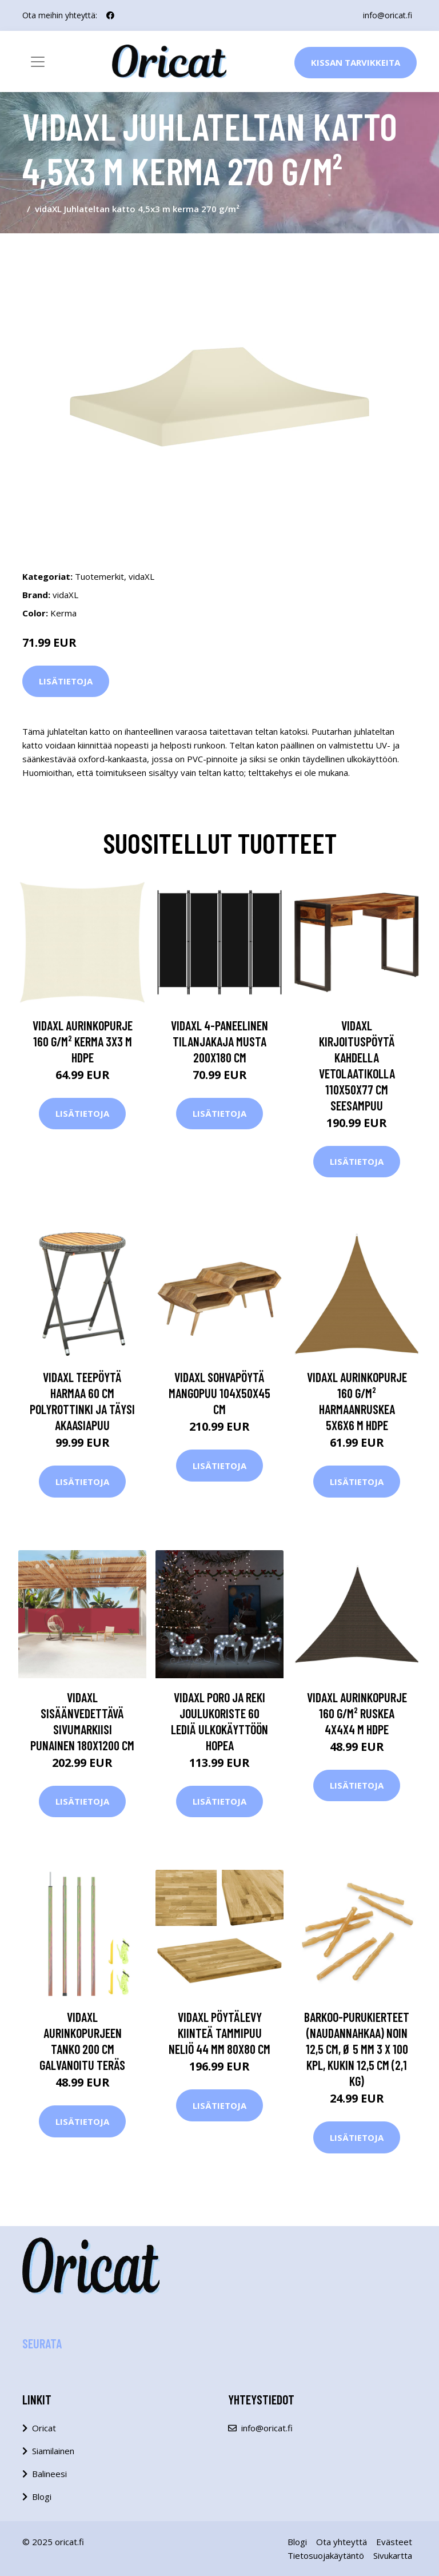  Describe the element at coordinates (387, 15) in the screenshot. I see `info@oricat.fi` at that location.